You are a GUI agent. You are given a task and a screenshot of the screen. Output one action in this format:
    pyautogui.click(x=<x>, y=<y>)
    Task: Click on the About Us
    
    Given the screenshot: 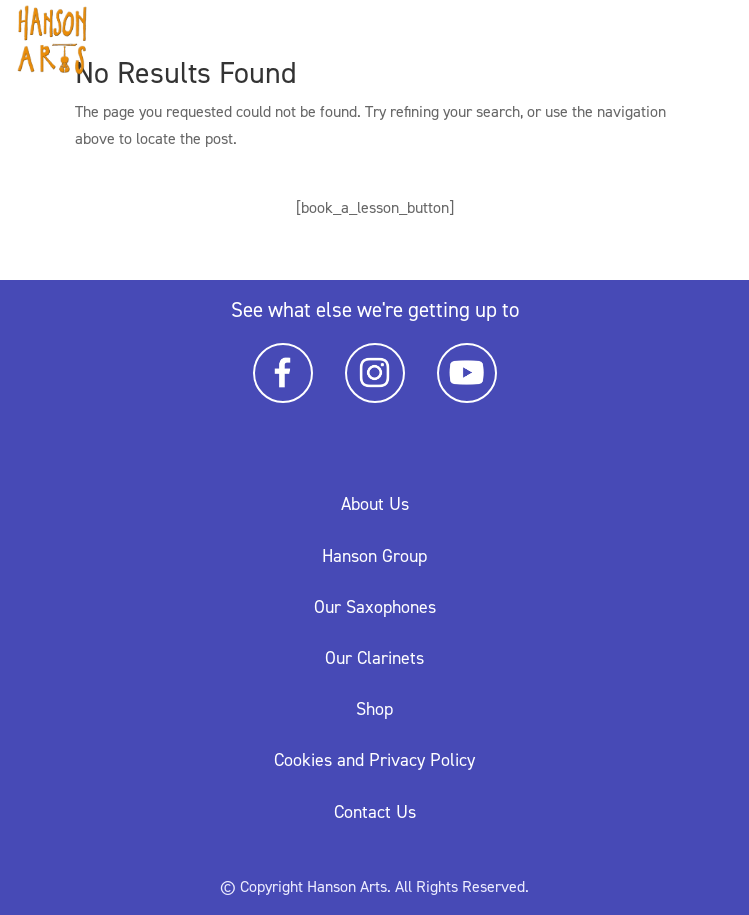 What is the action you would take?
    pyautogui.click(x=375, y=504)
    